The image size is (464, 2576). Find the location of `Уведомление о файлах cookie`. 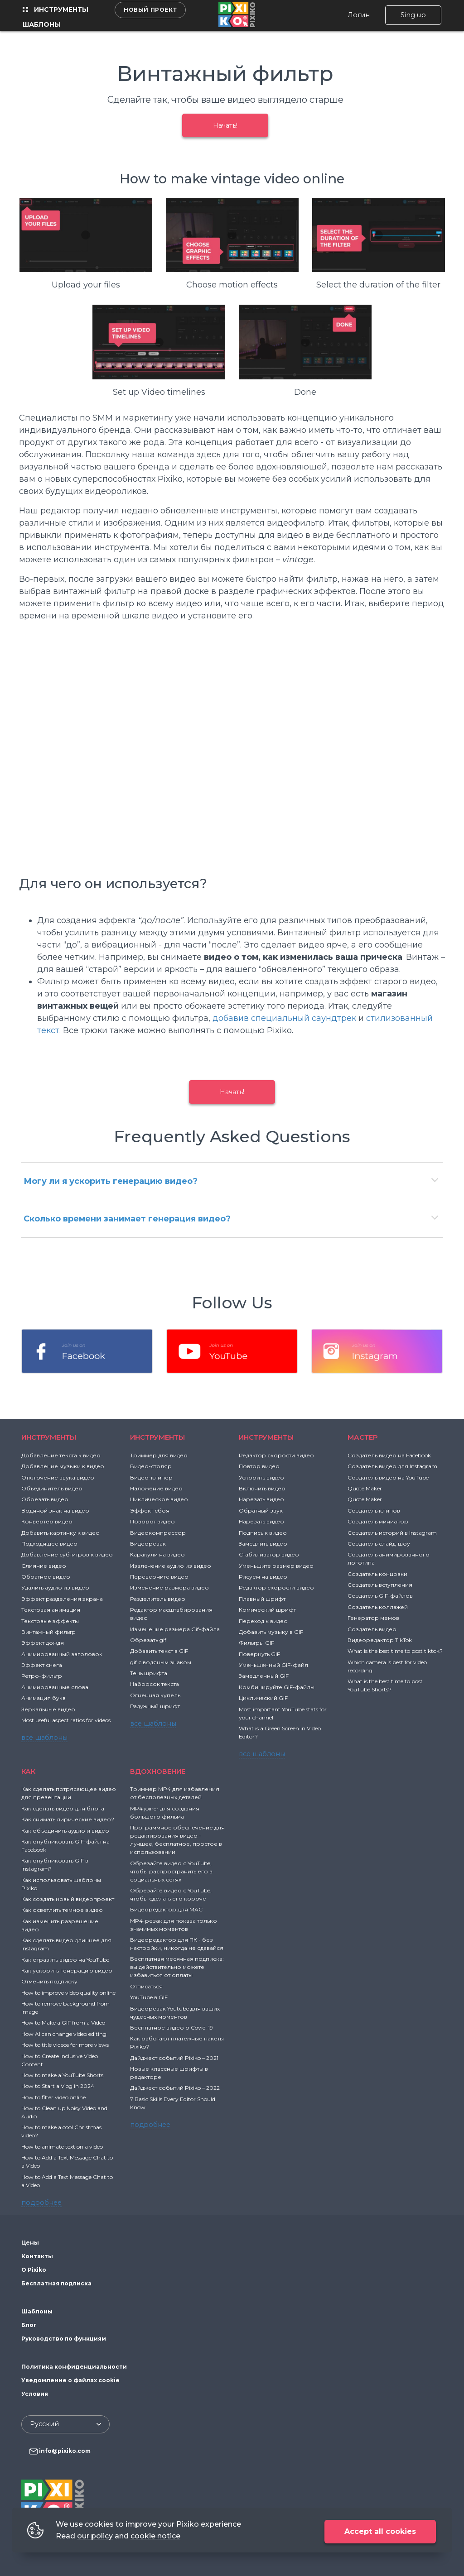

Уведомление о файлах cookie is located at coordinates (70, 2380).